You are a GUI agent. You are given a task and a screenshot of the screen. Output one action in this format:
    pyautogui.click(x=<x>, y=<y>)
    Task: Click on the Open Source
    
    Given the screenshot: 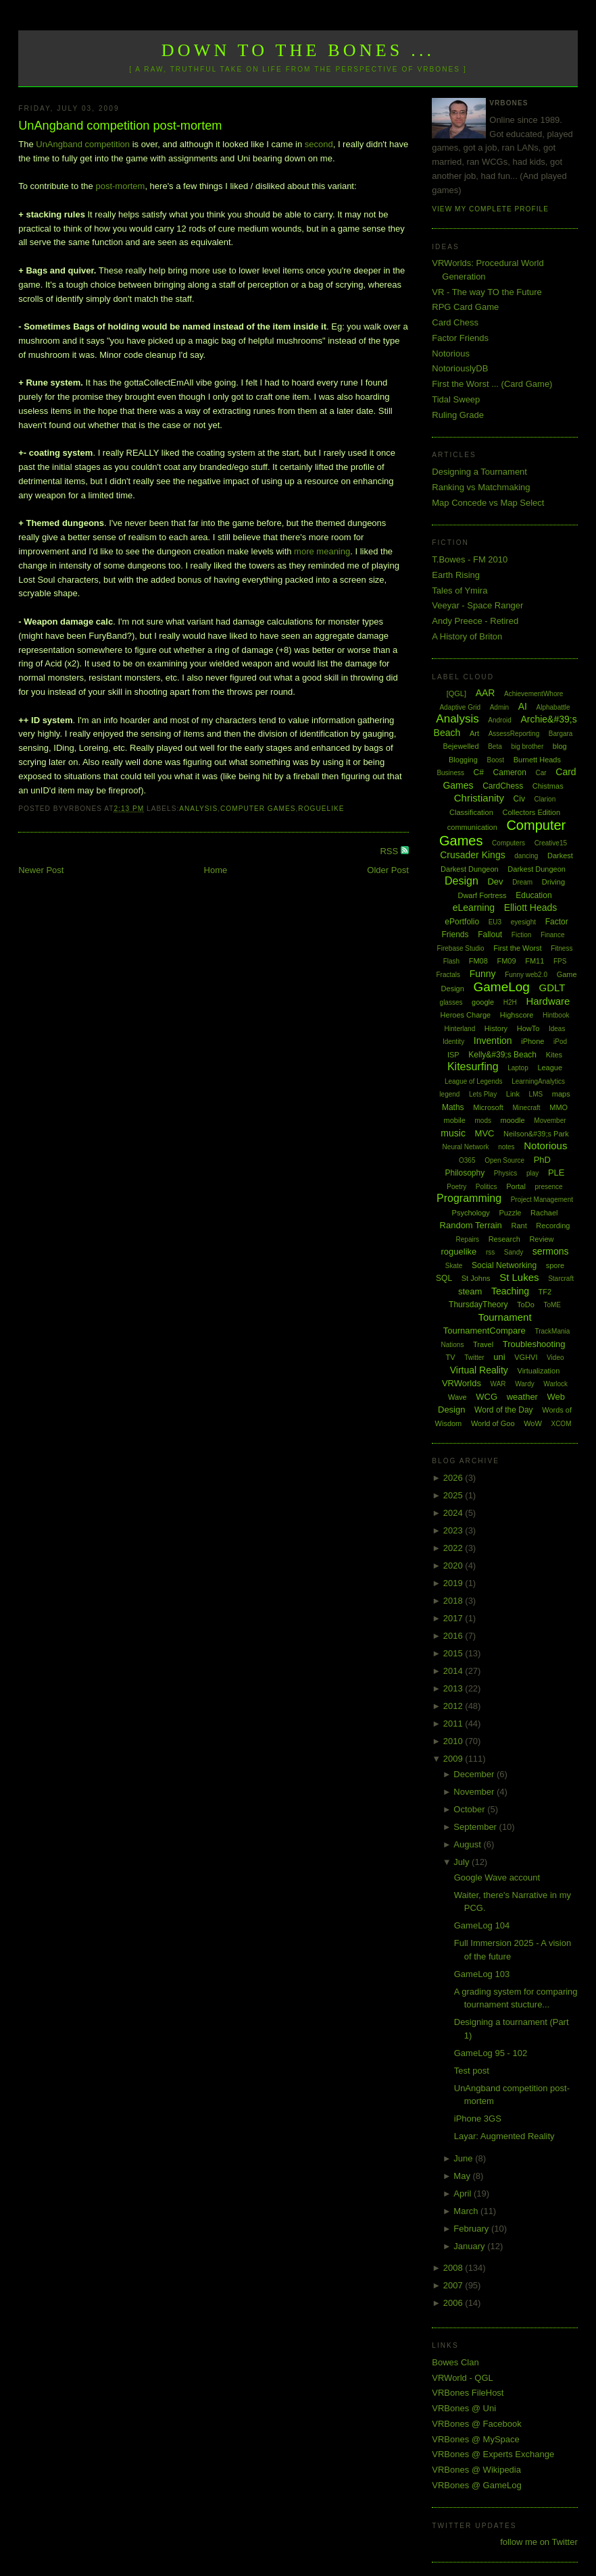 What is the action you would take?
    pyautogui.click(x=504, y=1160)
    